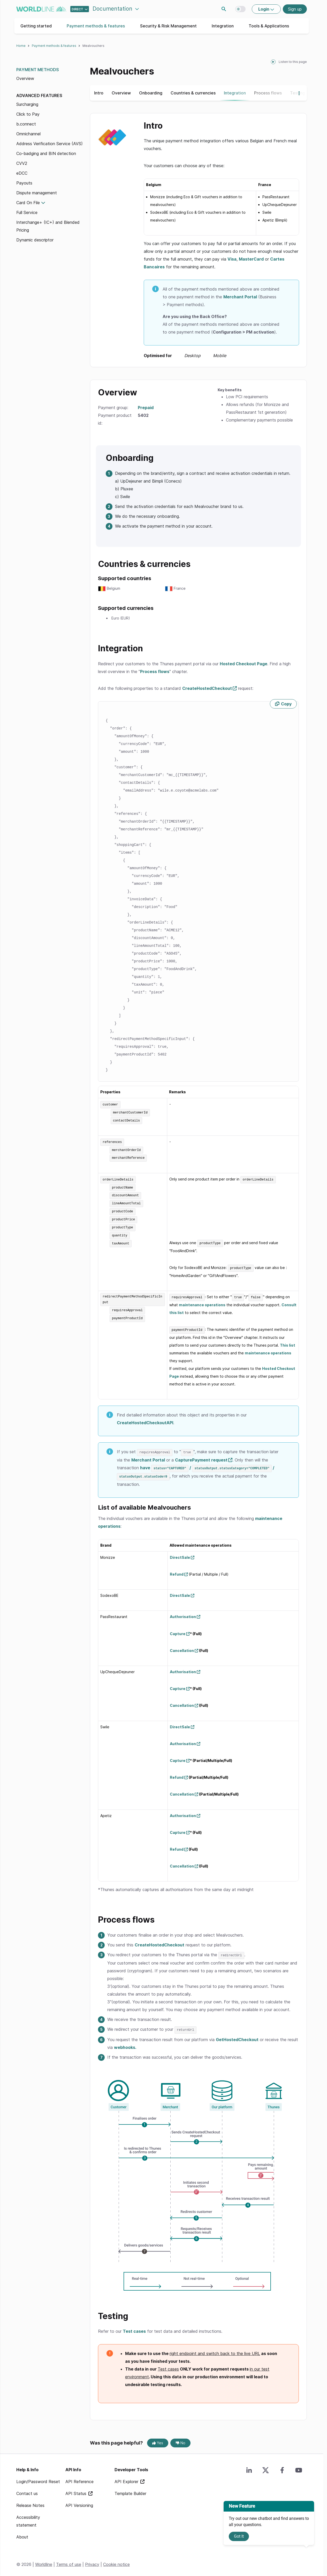 The width and height of the screenshot is (327, 2576). Describe the element at coordinates (27, 104) in the screenshot. I see `Surcharging` at that location.